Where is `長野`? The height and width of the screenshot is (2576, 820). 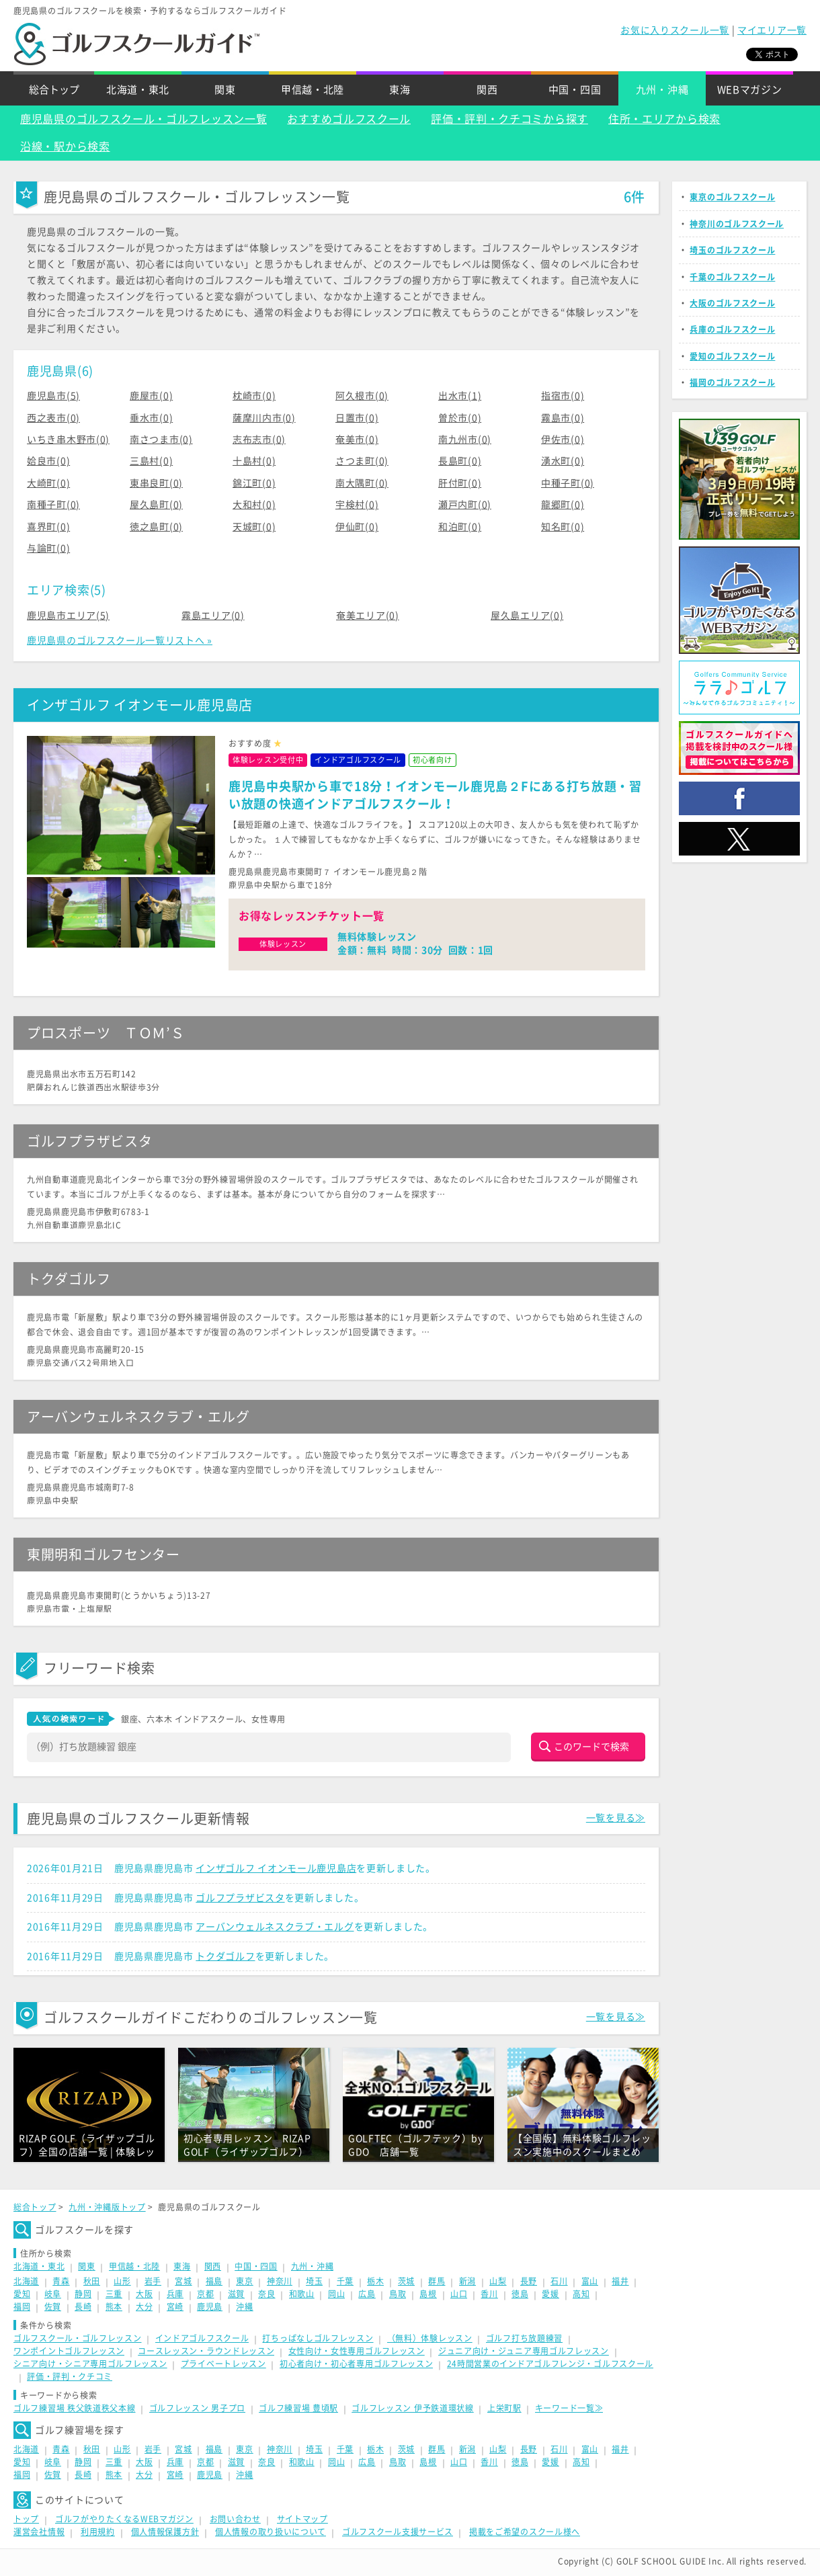
長野 is located at coordinates (528, 2281).